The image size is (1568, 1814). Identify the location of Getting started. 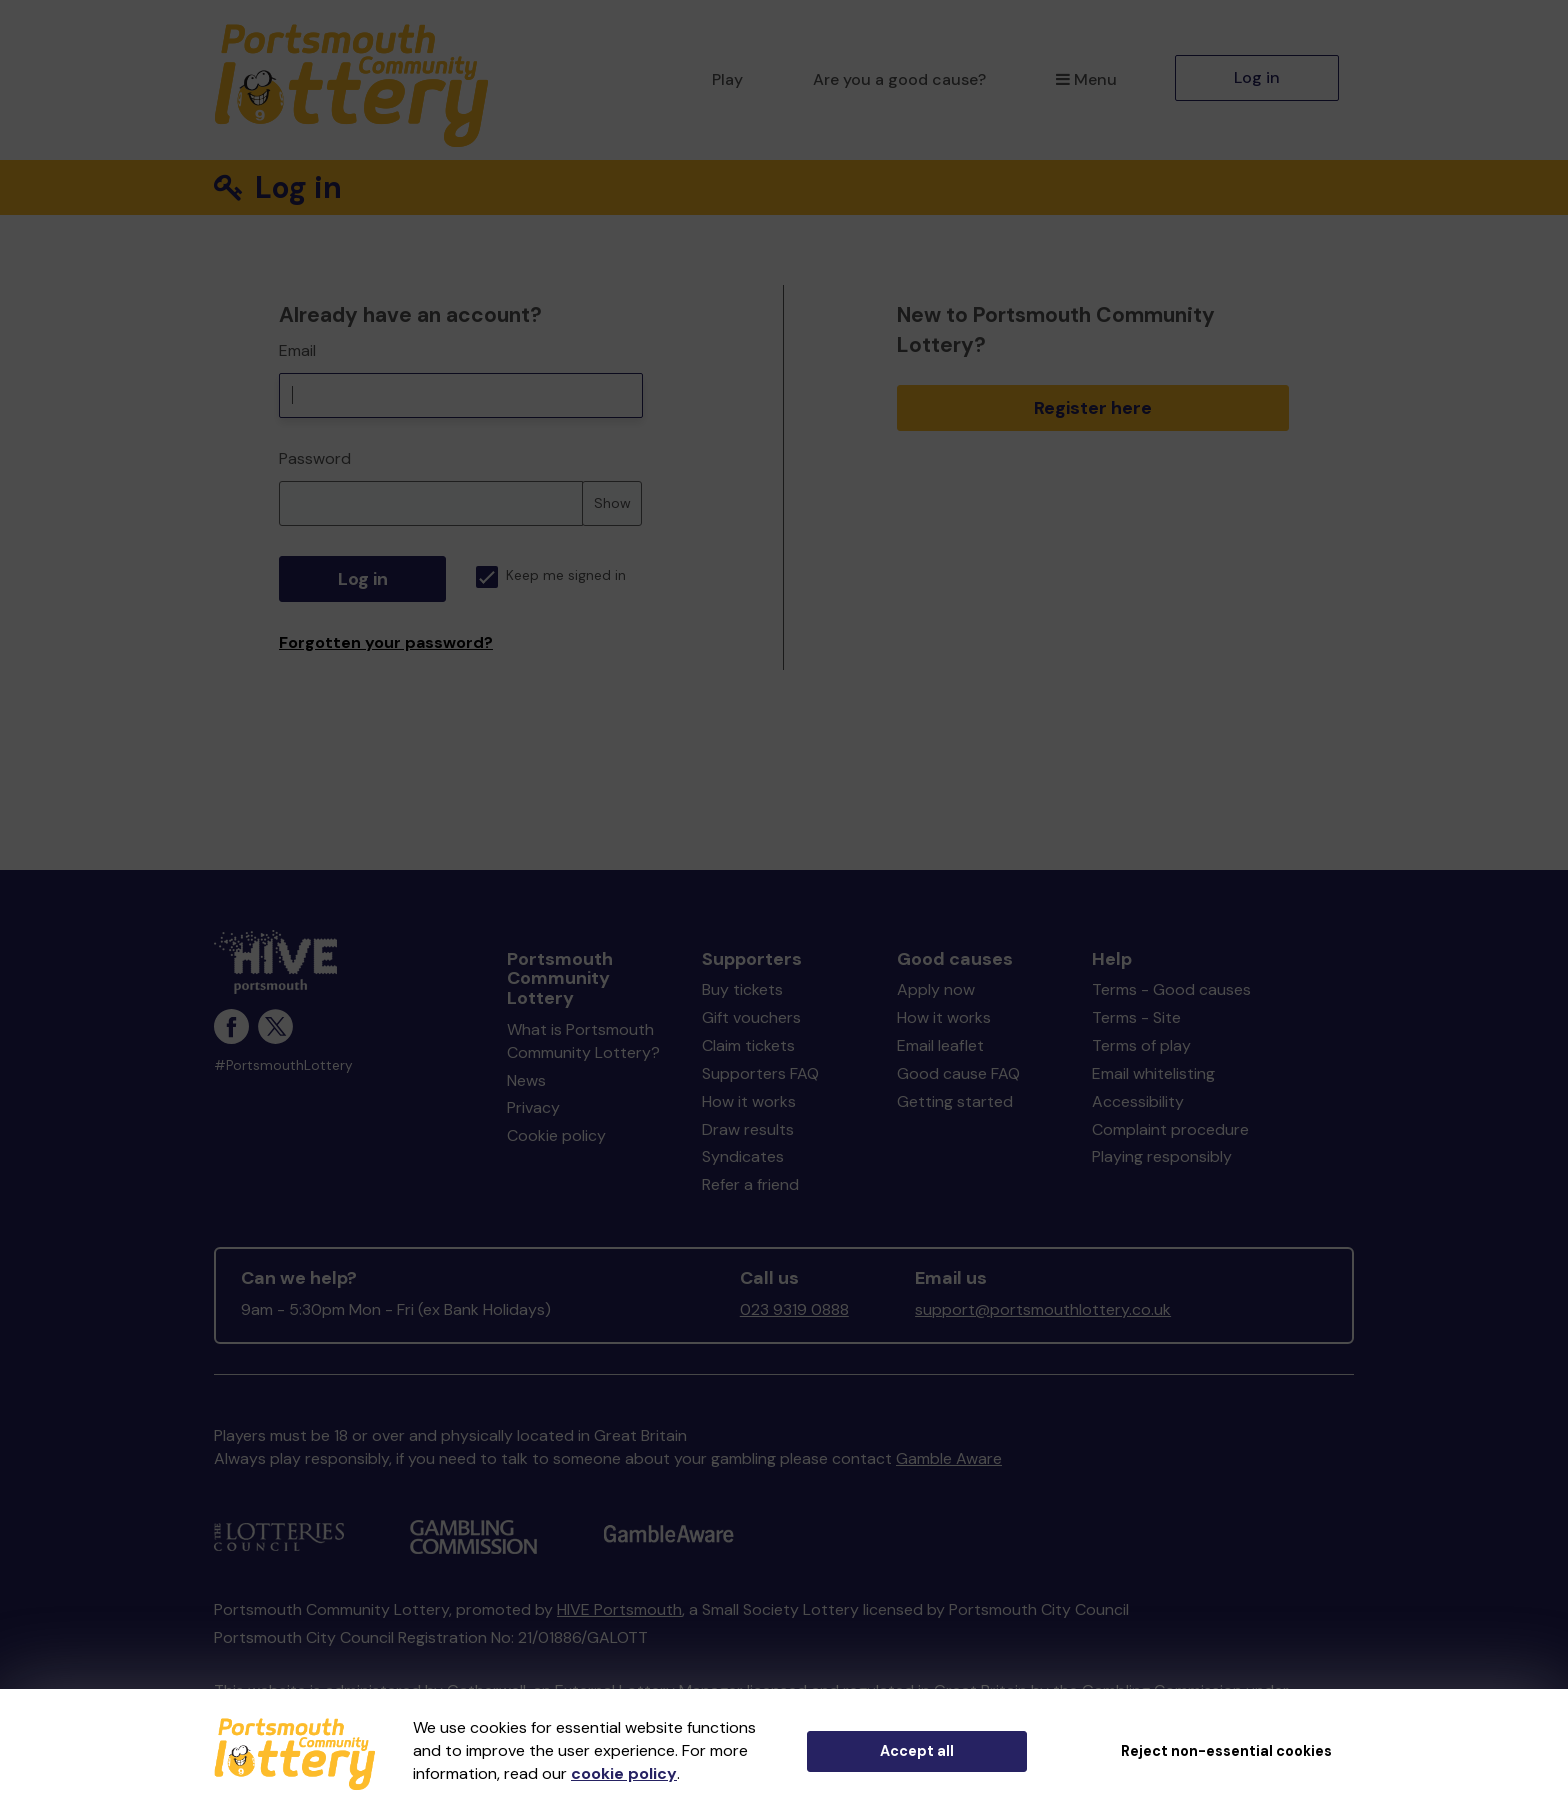
(955, 1101).